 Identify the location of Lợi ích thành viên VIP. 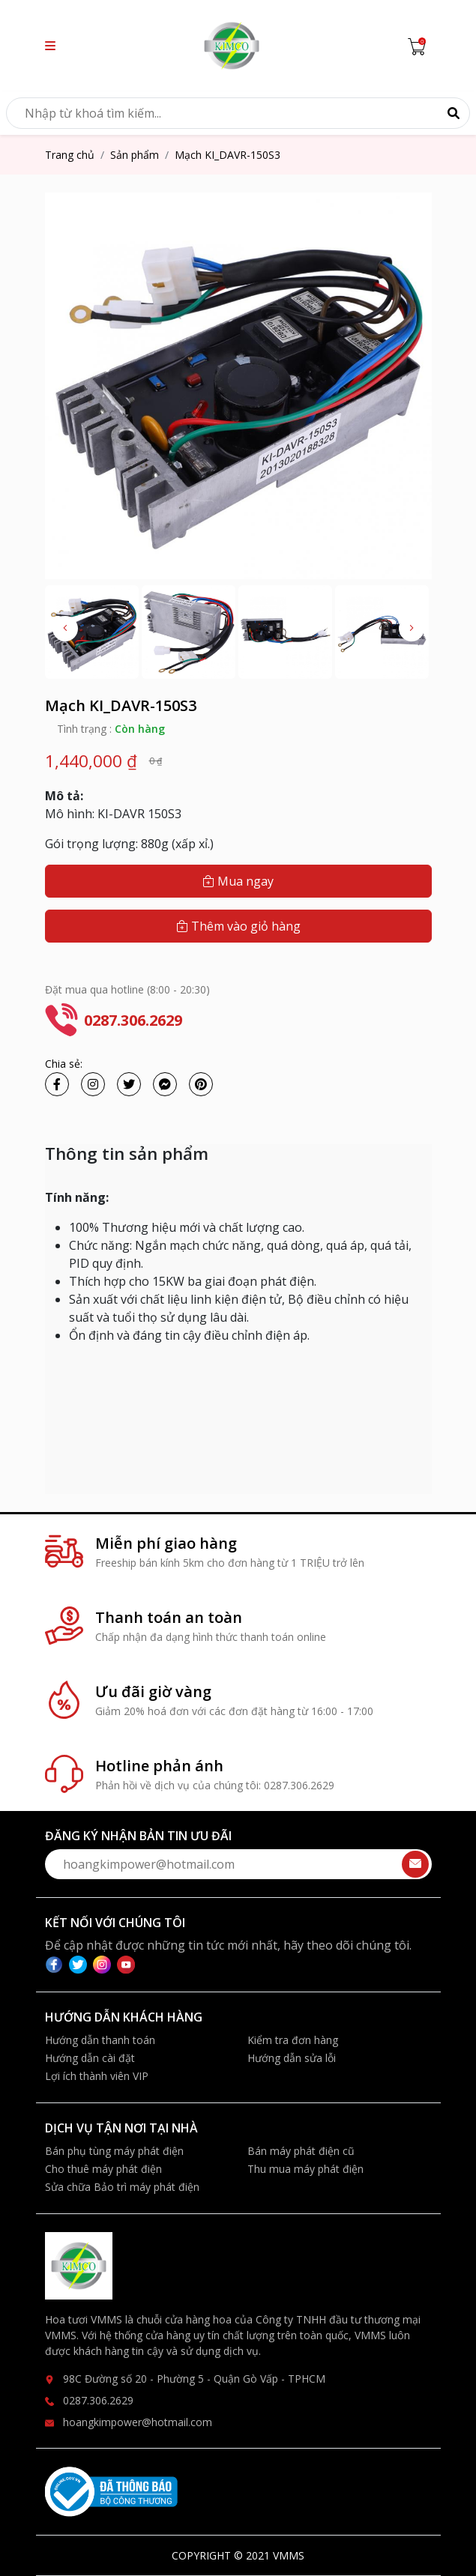
(96, 2076).